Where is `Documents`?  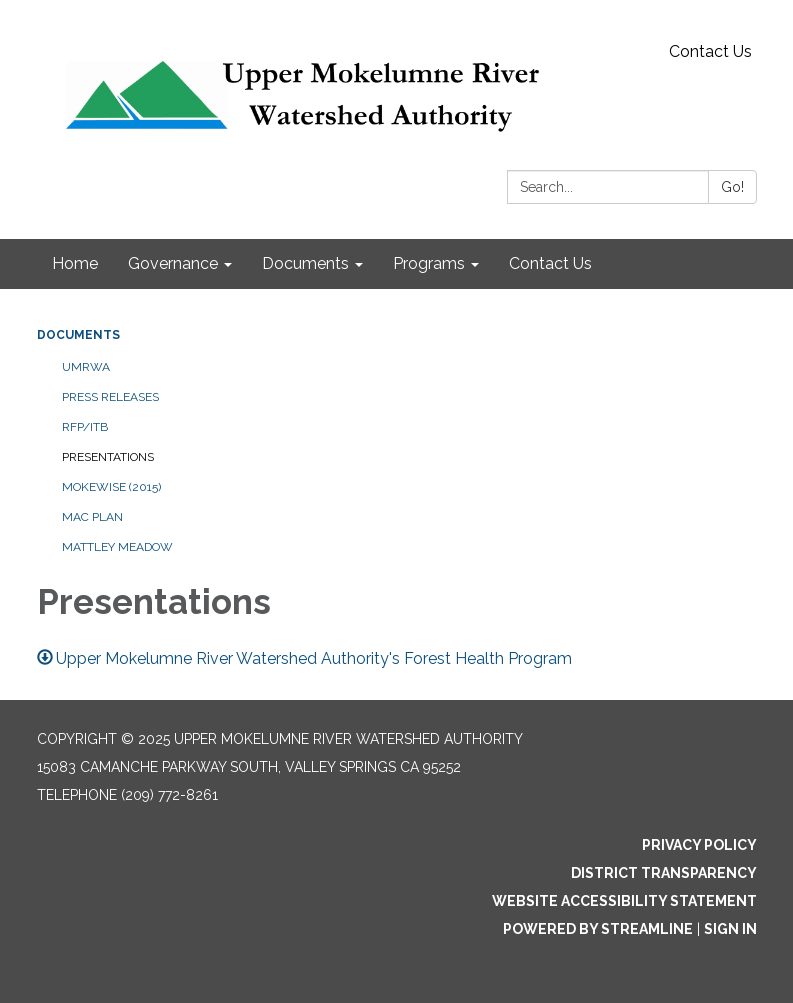
Documents is located at coordinates (78, 335).